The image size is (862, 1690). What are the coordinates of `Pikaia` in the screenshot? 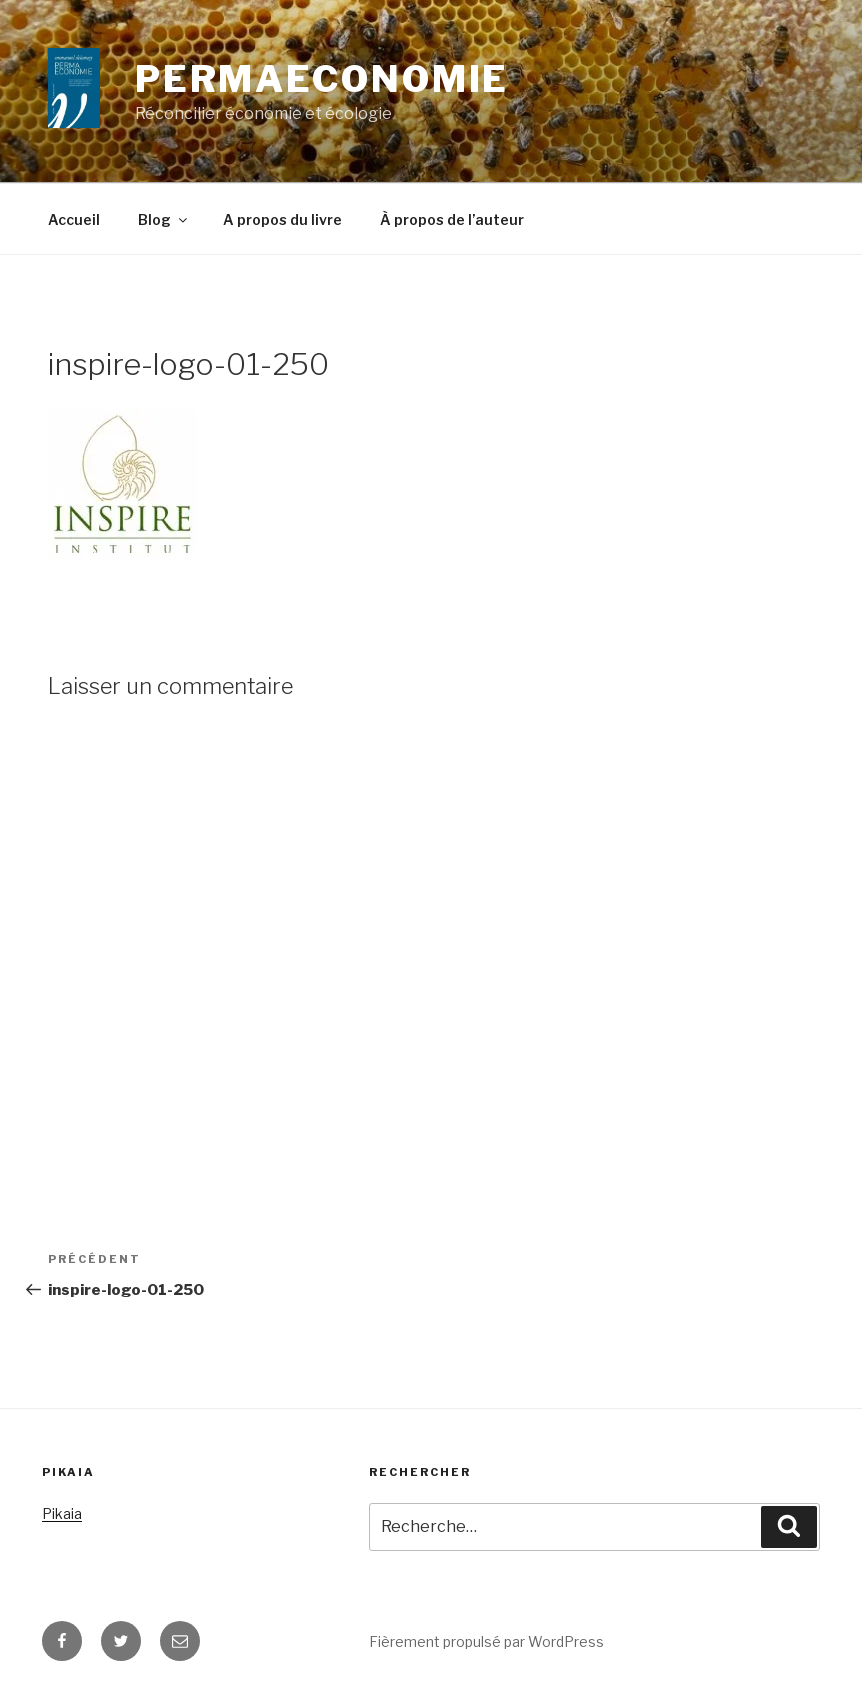 It's located at (62, 1513).